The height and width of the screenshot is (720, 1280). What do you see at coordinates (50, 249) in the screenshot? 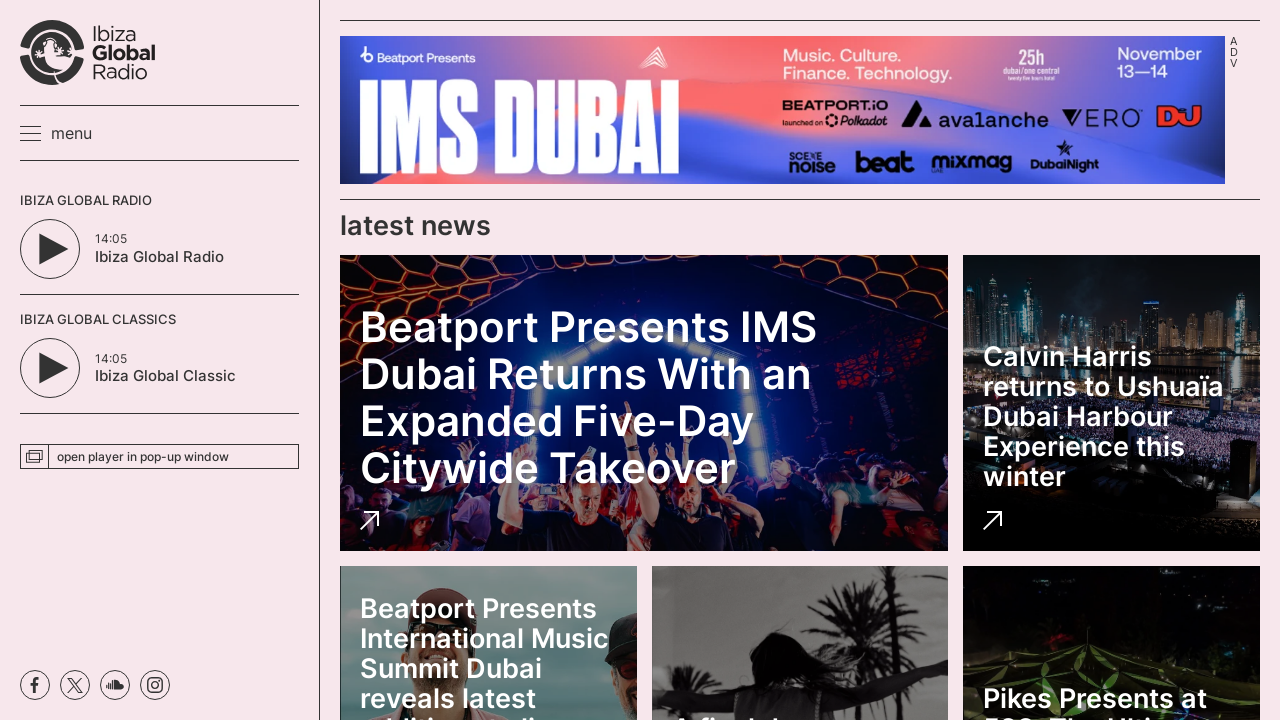
I see `[Play/Pause Button]` at bounding box center [50, 249].